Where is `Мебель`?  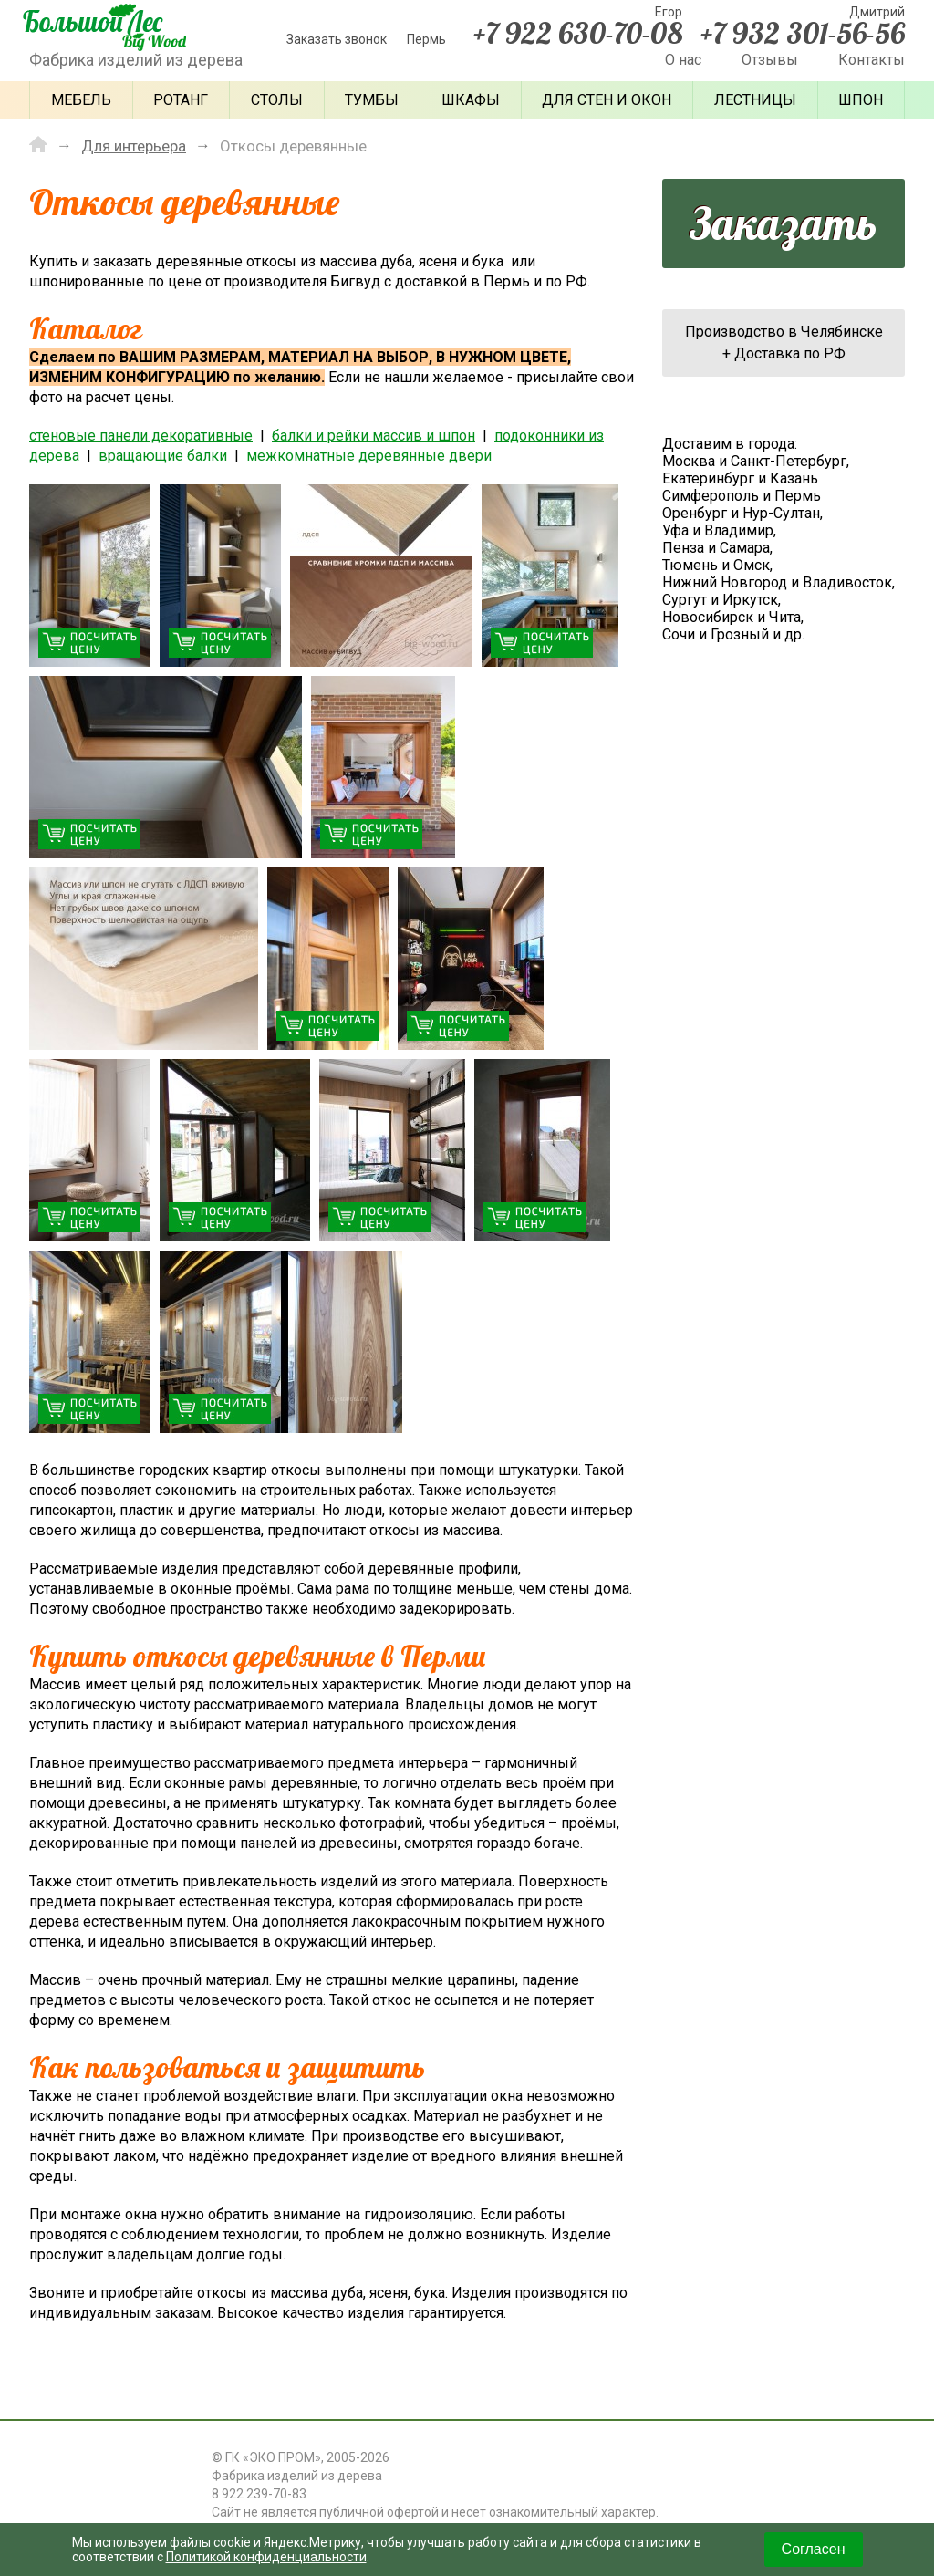
Мебель is located at coordinates (81, 100).